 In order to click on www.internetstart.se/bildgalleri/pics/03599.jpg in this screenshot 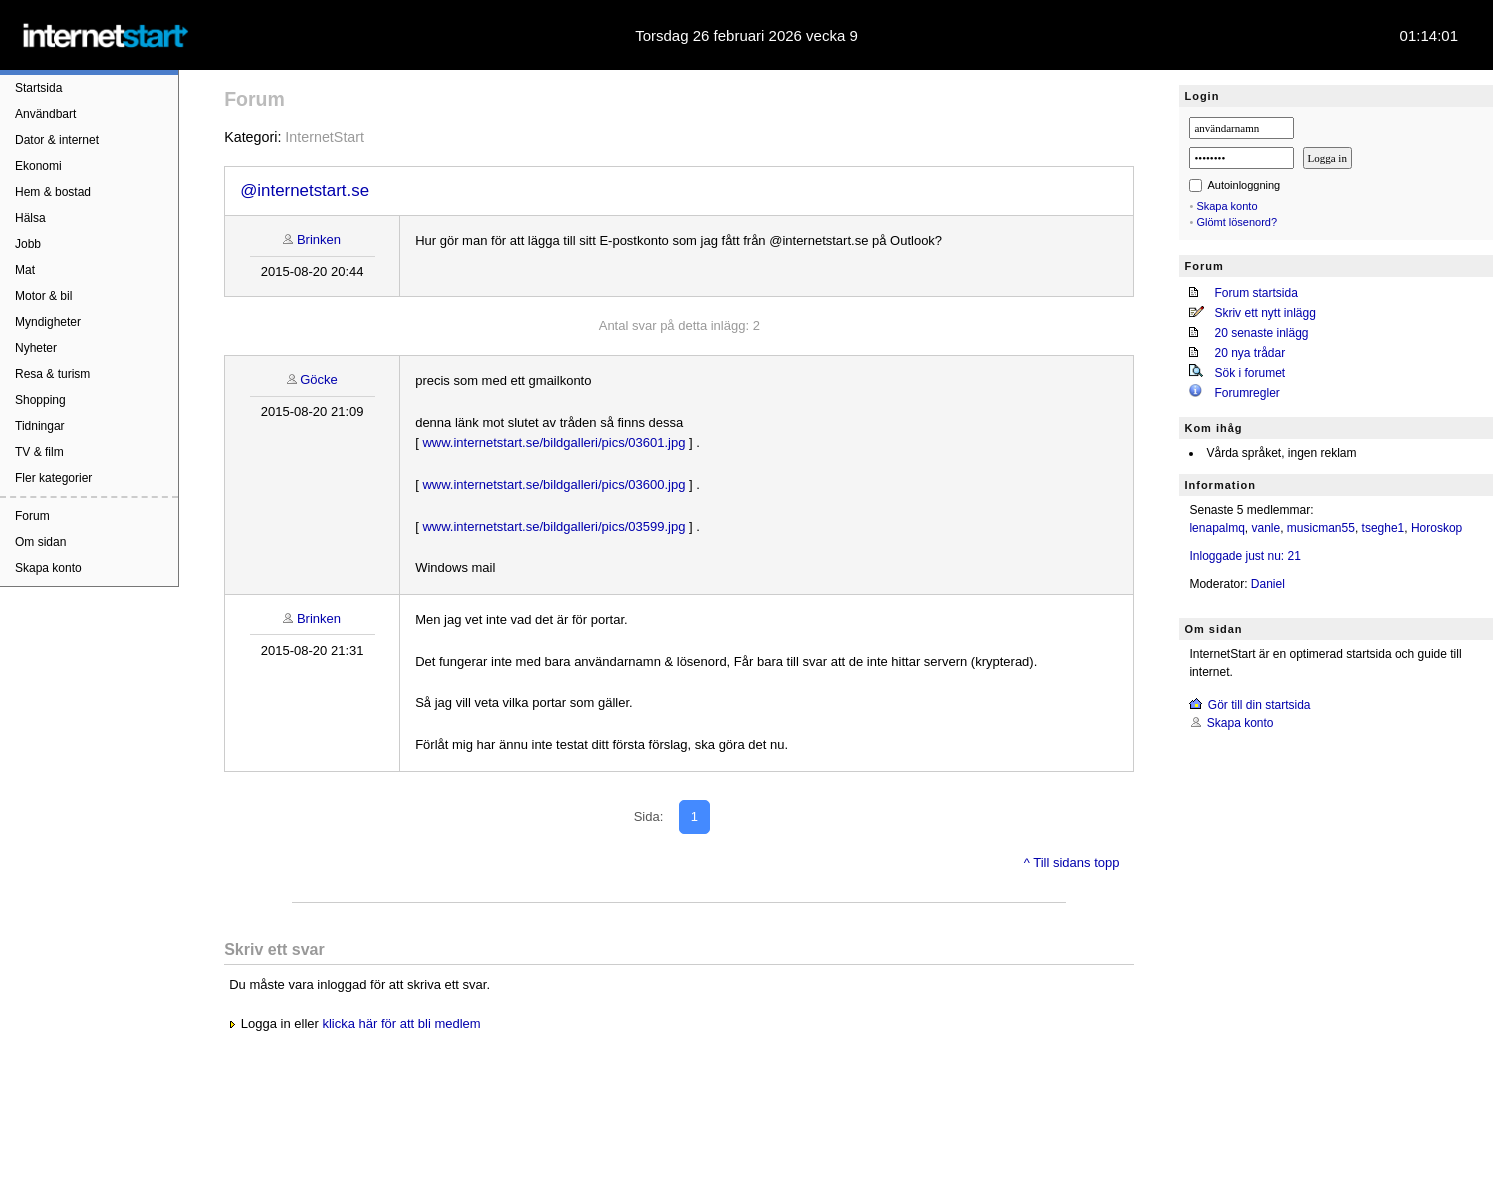, I will do `click(553, 526)`.